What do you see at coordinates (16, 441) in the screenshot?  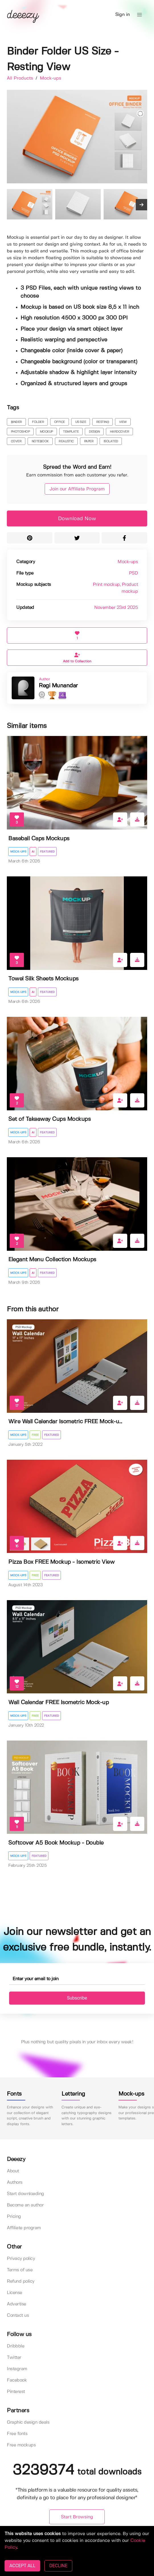 I see `cover` at bounding box center [16, 441].